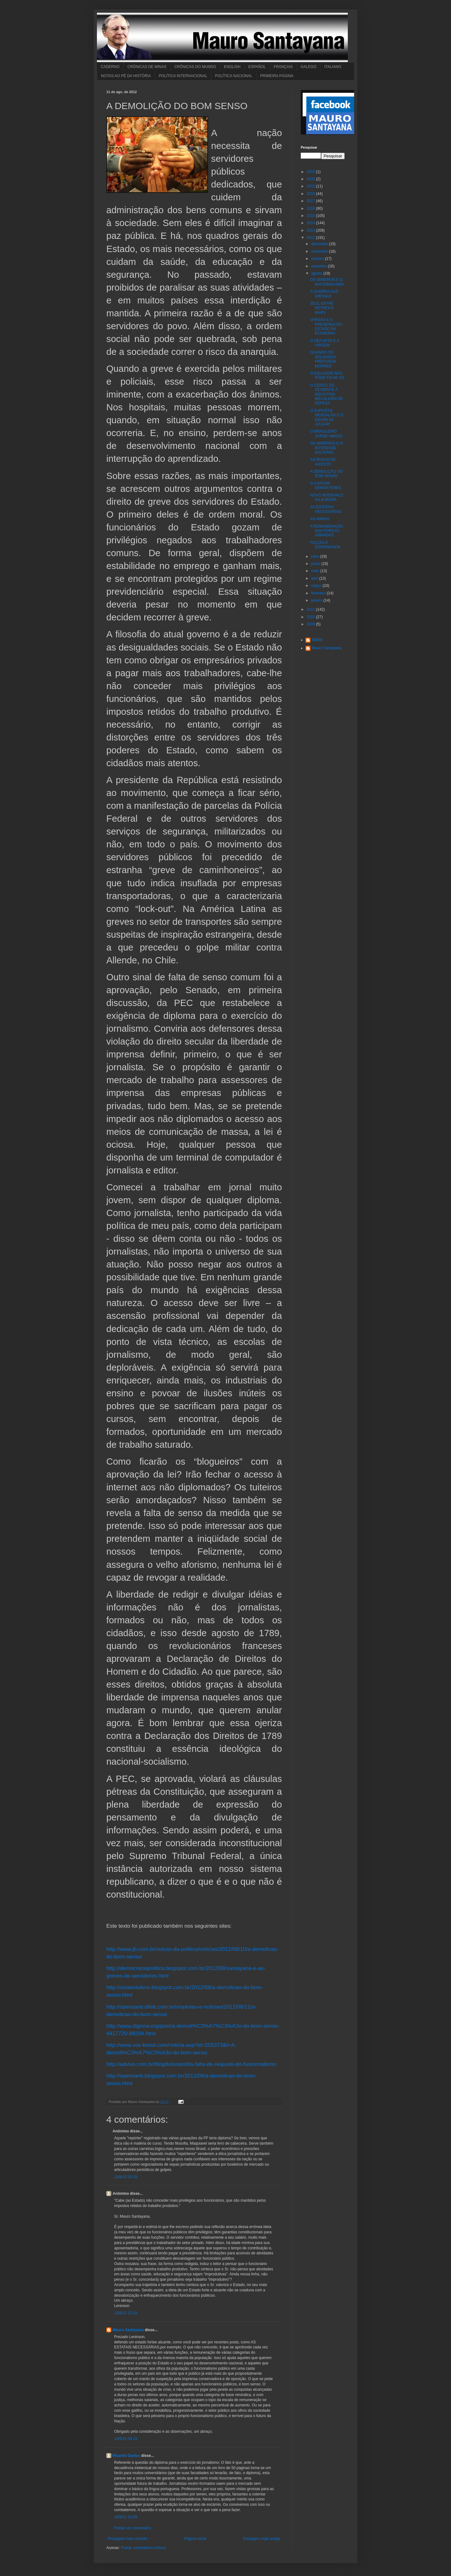  Describe the element at coordinates (127, 2538) in the screenshot. I see `Postagem mais recente` at that location.